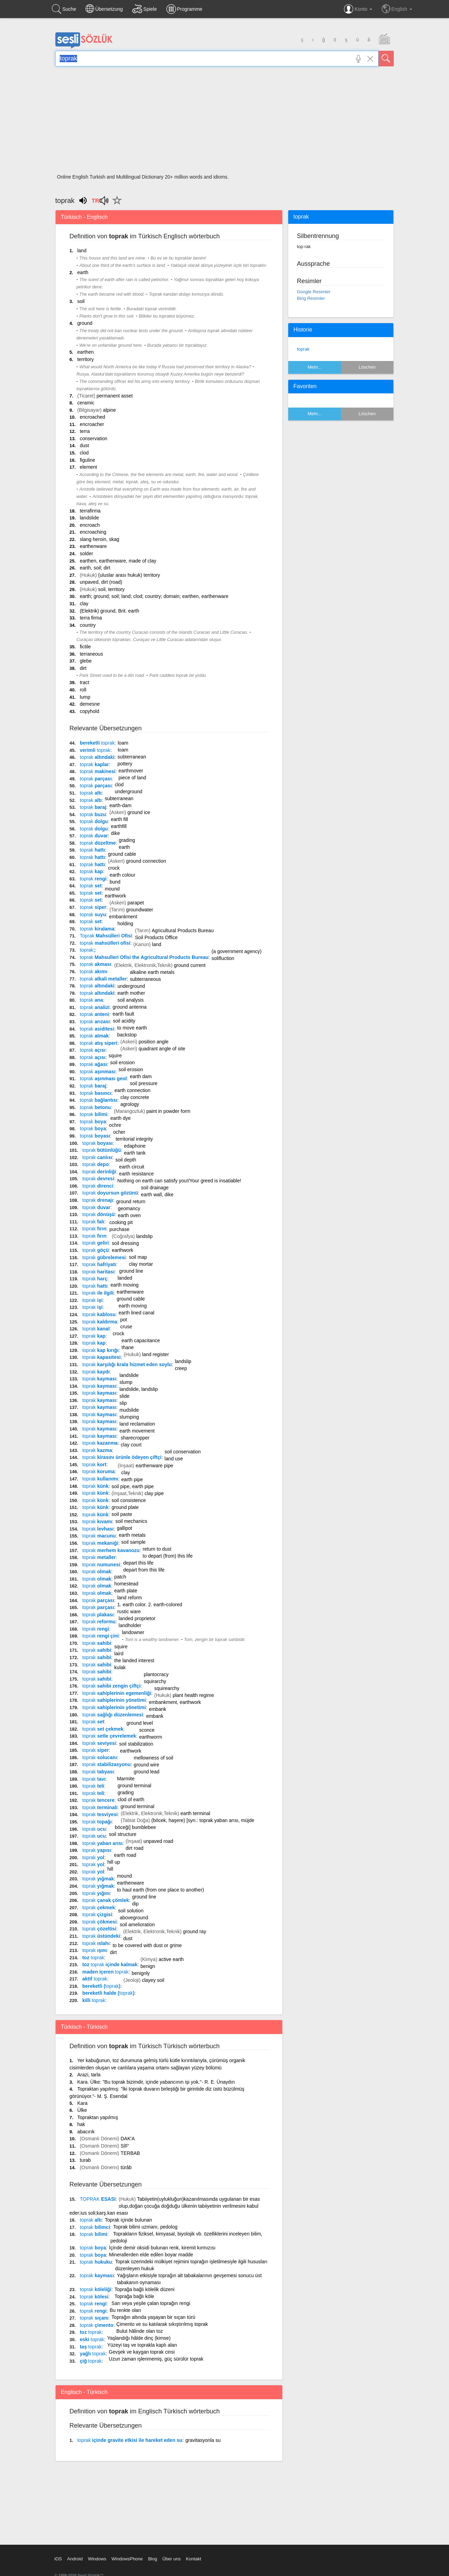 This screenshot has width=449, height=2576. What do you see at coordinates (94, 1278) in the screenshot?
I see `harç` at bounding box center [94, 1278].